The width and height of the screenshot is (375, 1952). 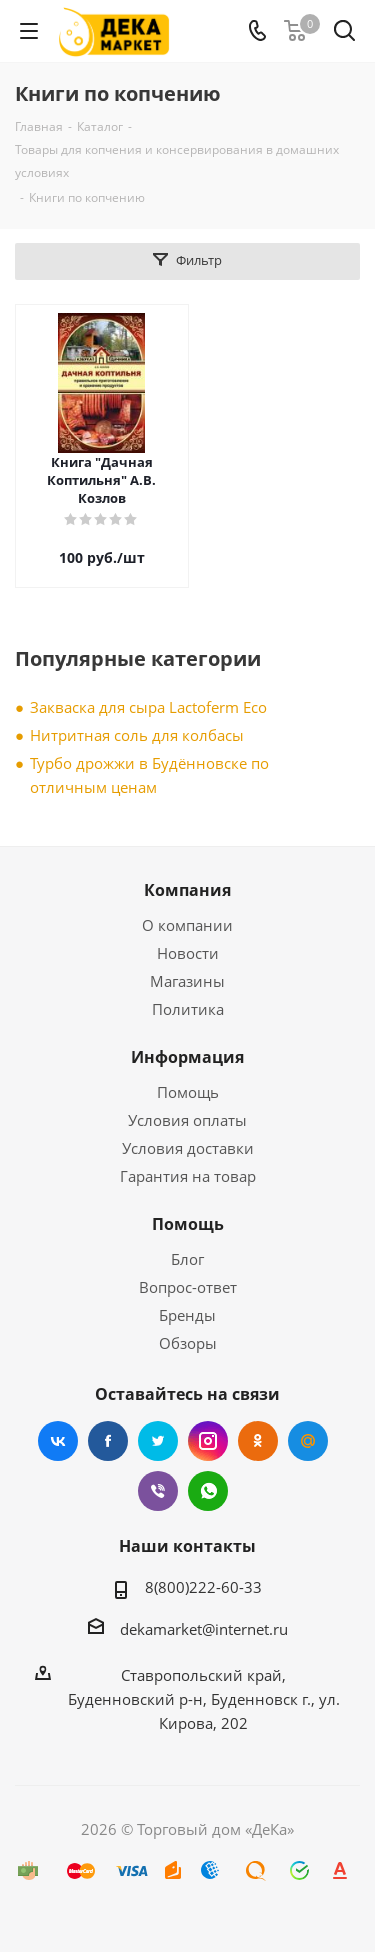 I want to click on Бренды, so click(x=187, y=1315).